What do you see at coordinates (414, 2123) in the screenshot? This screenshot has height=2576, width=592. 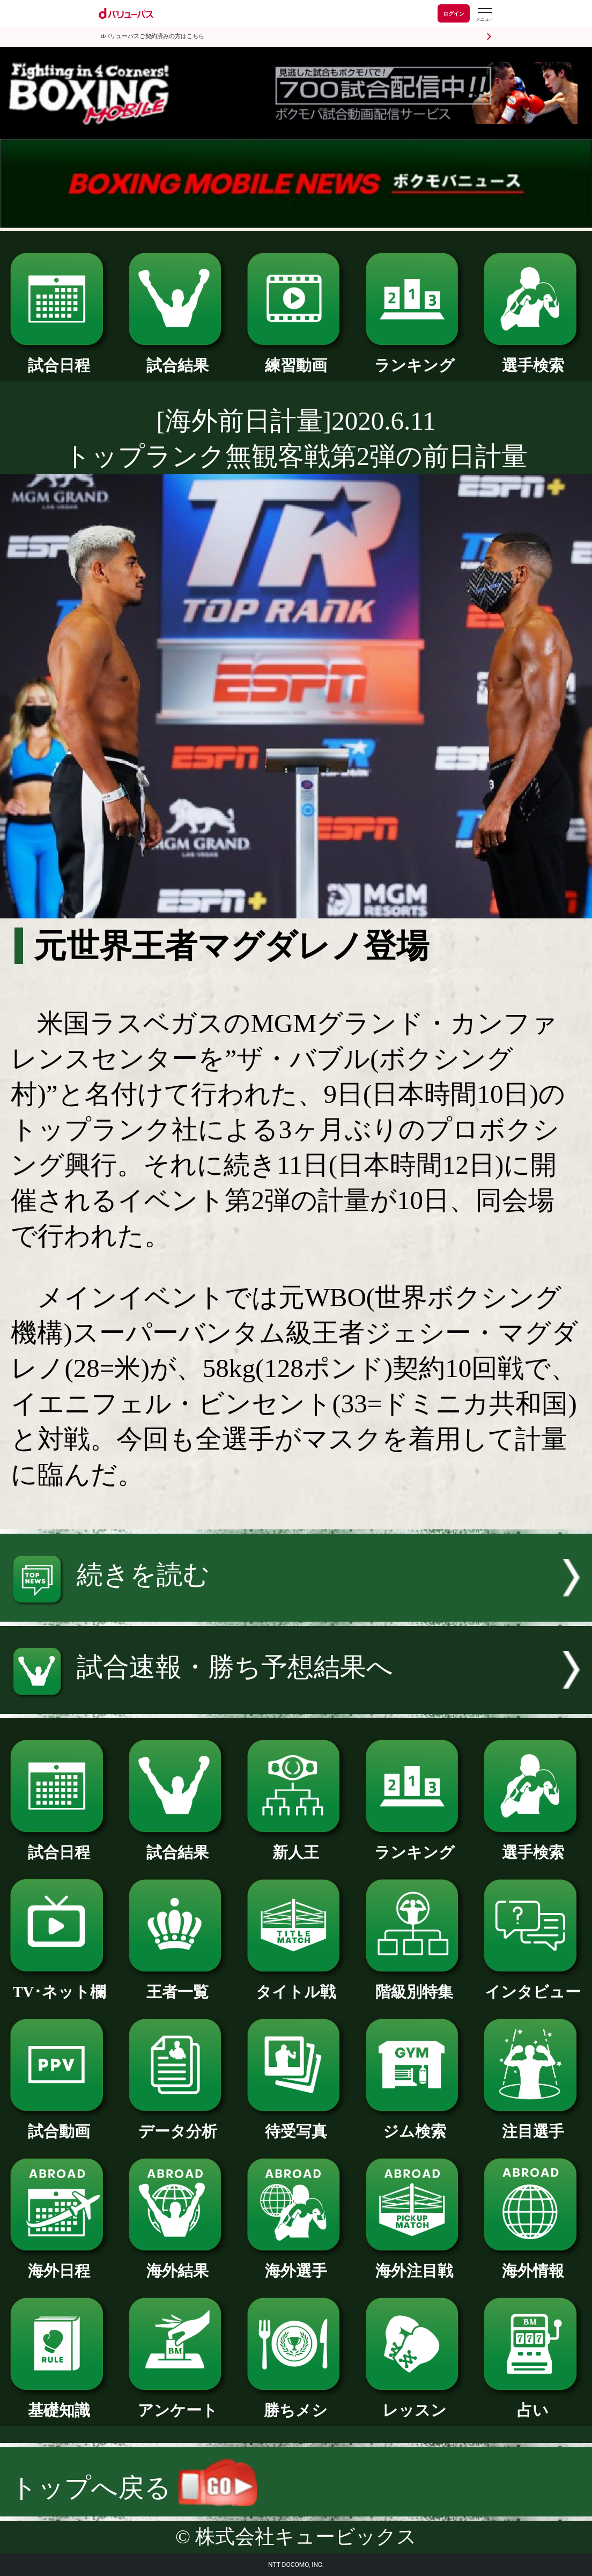 I see `ジム検索` at bounding box center [414, 2123].